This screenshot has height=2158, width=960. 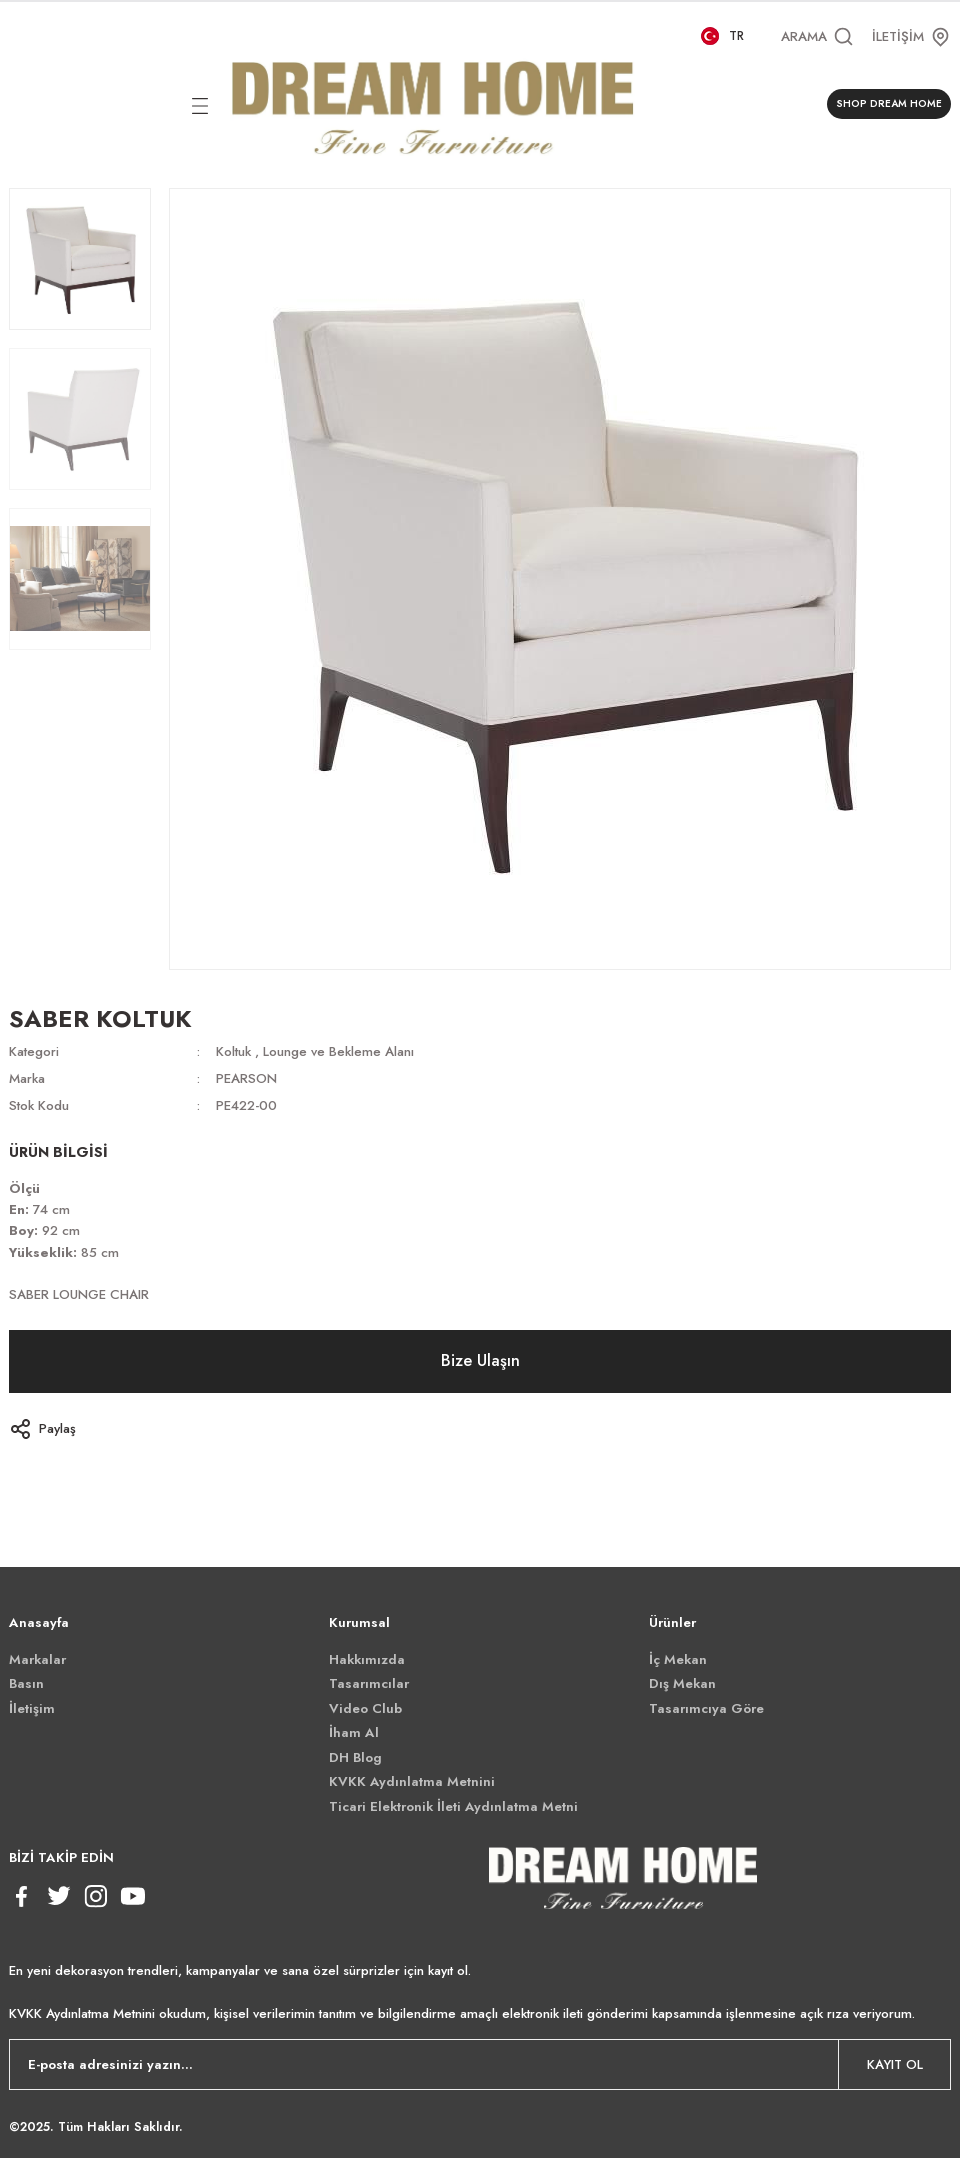 What do you see at coordinates (369, 1683) in the screenshot?
I see `Tasarımcılar` at bounding box center [369, 1683].